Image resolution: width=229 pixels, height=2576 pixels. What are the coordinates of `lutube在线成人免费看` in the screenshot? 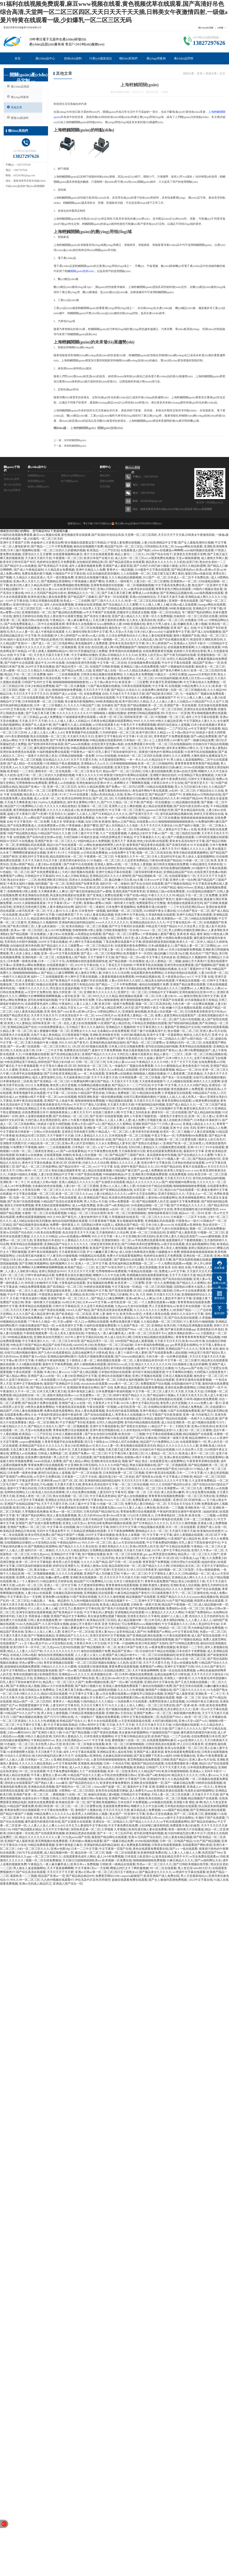 It's located at (48, 1461).